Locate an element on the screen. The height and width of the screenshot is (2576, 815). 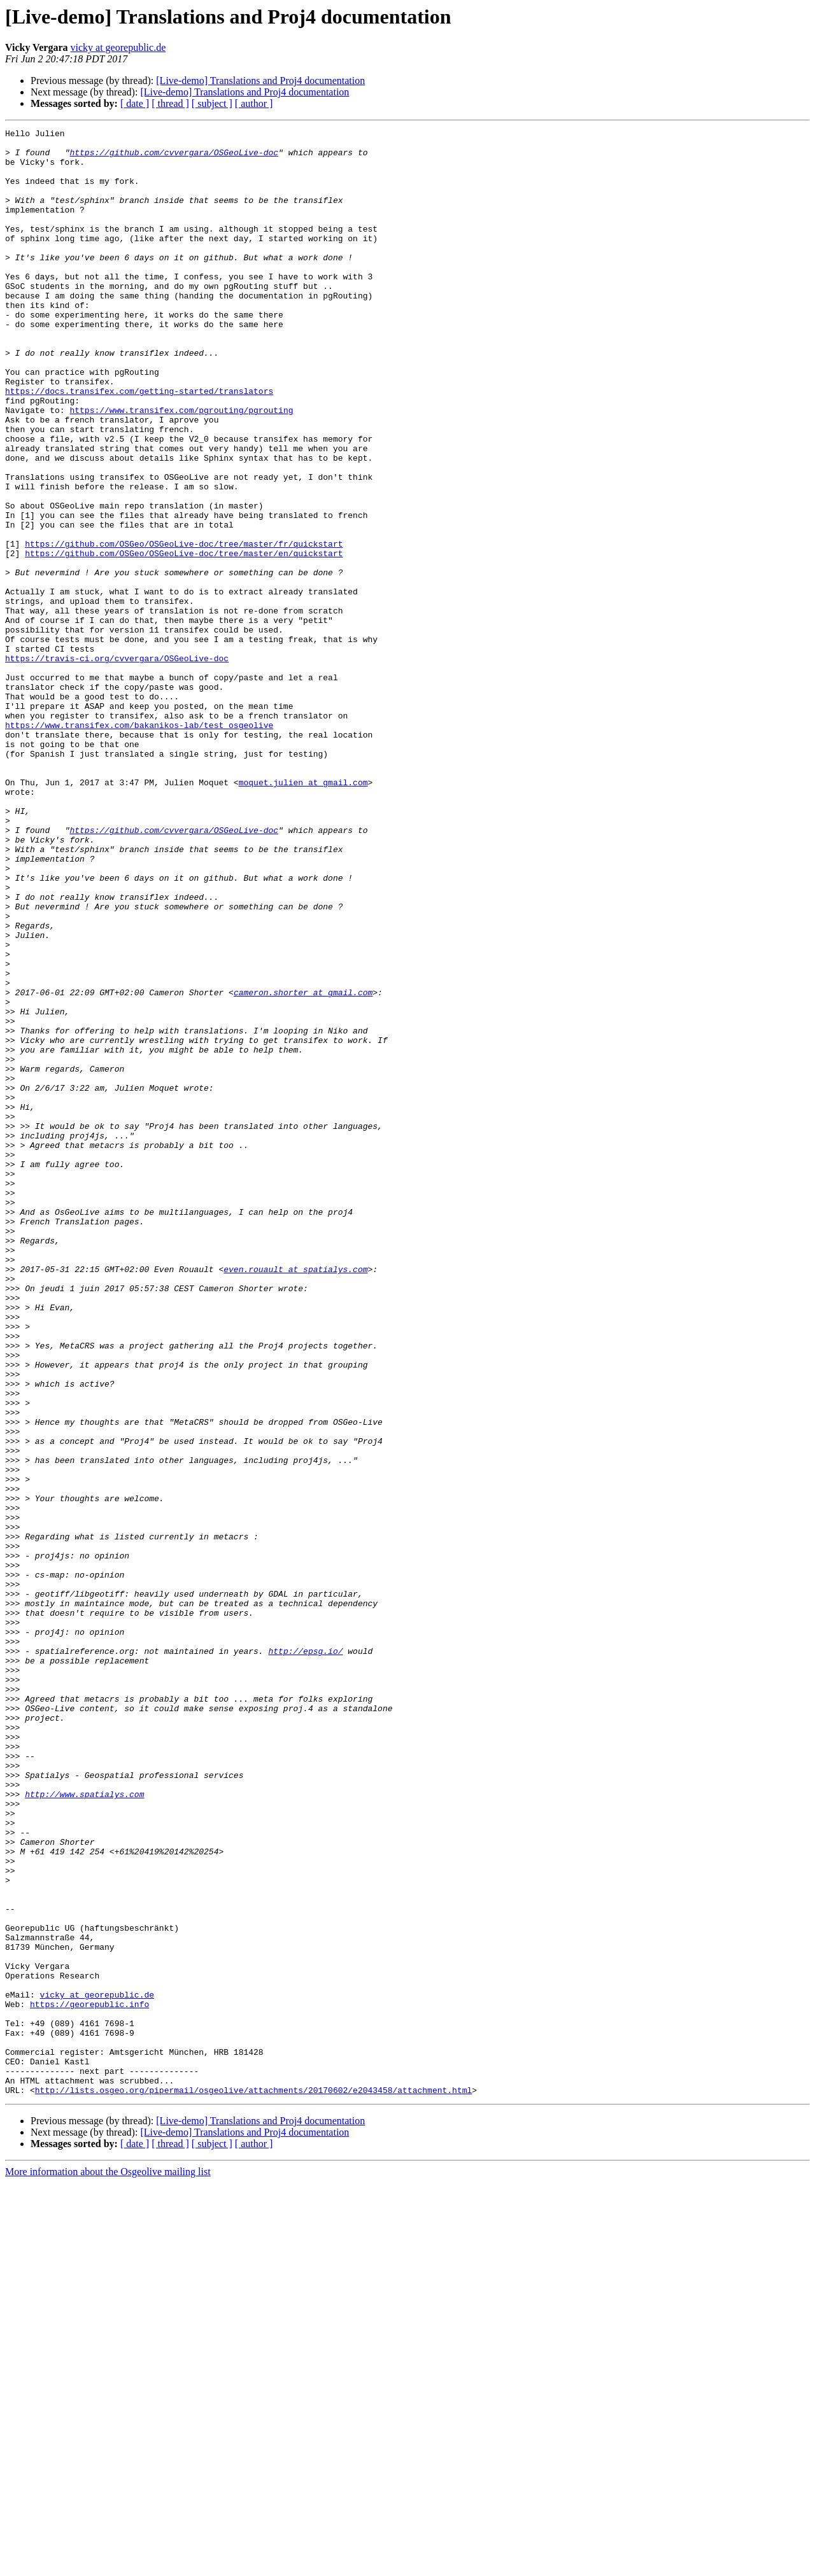
https://www.transifex.com/bakanikos-lab/test_osgeolive is located at coordinates (139, 845).